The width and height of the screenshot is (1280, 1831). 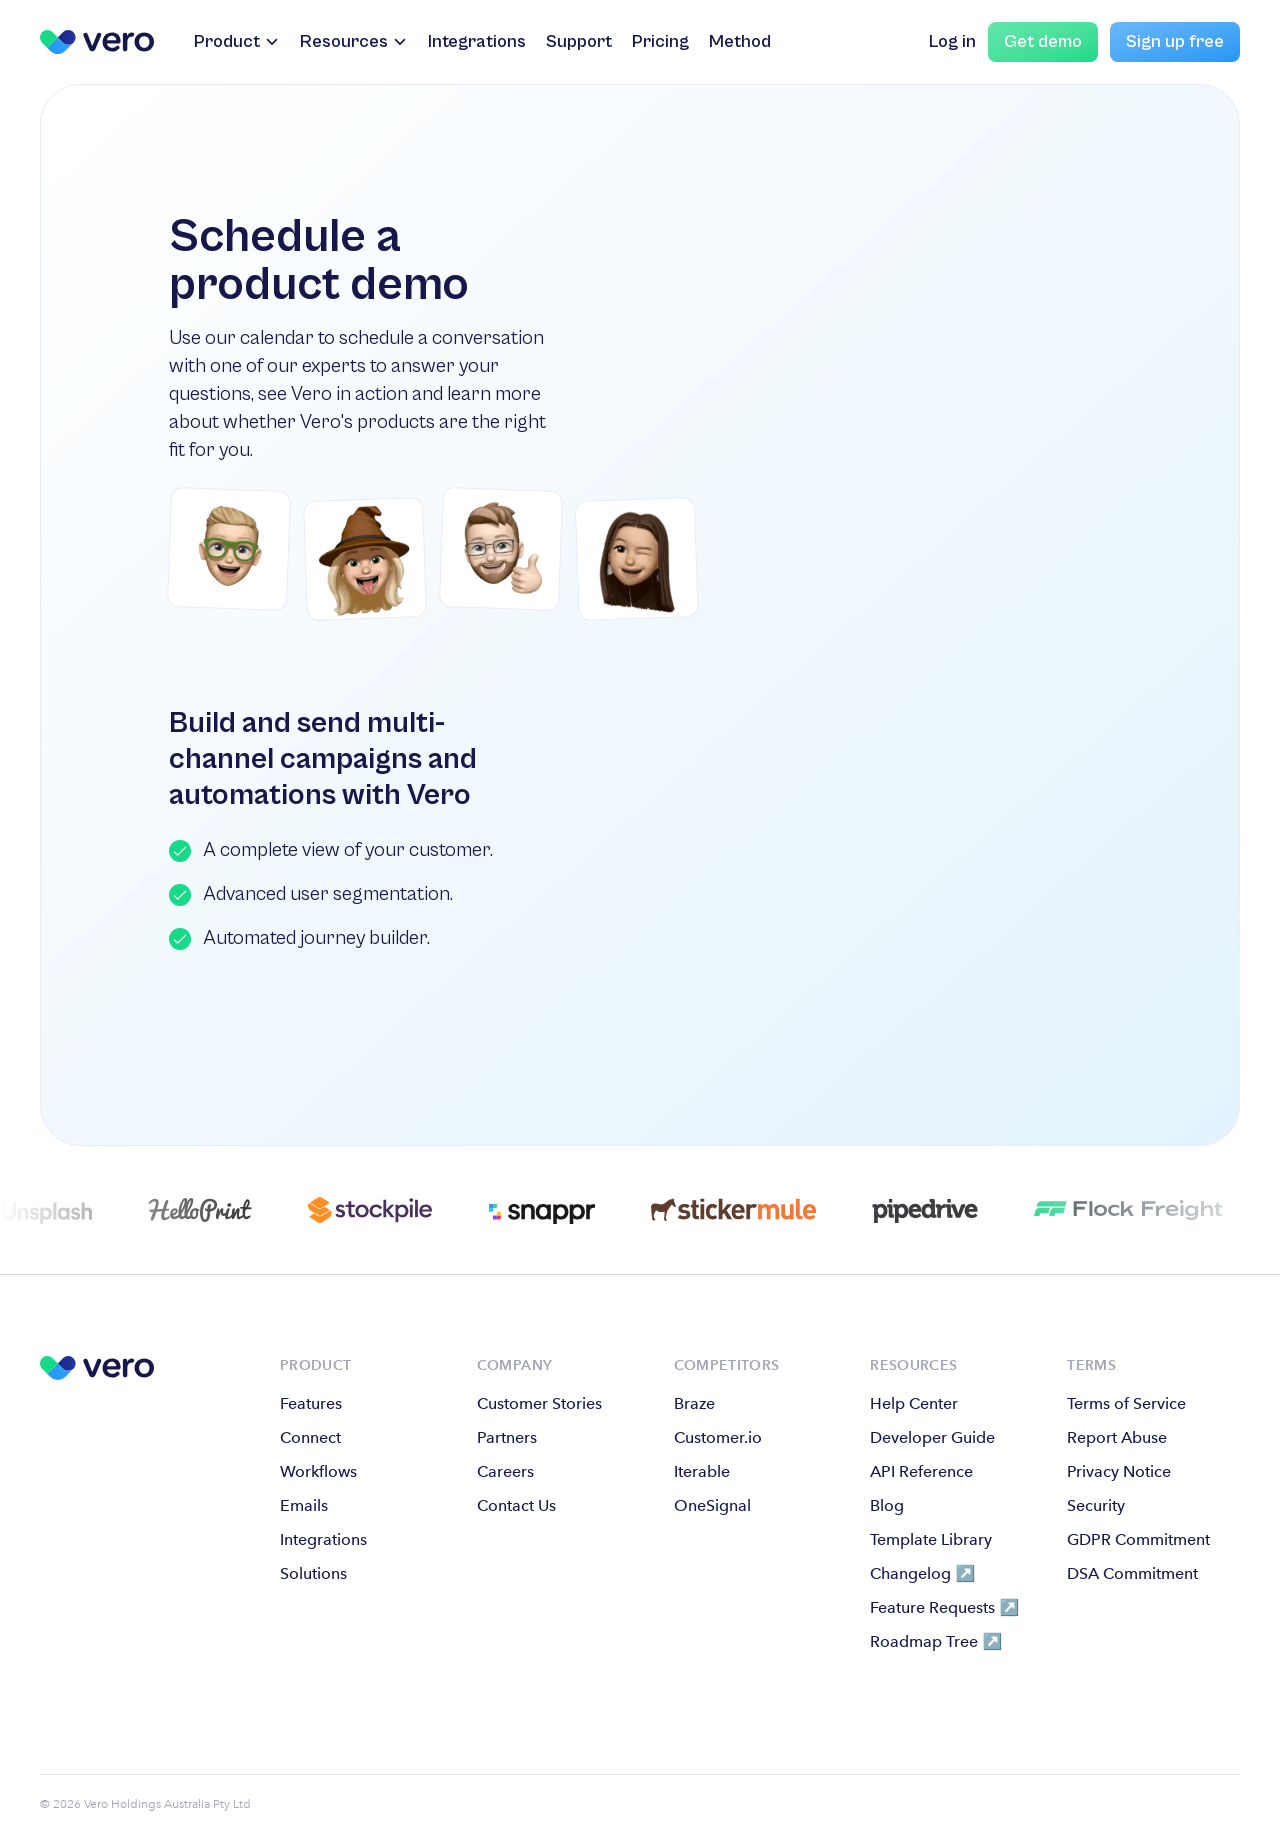 I want to click on Emails, so click(x=304, y=1505).